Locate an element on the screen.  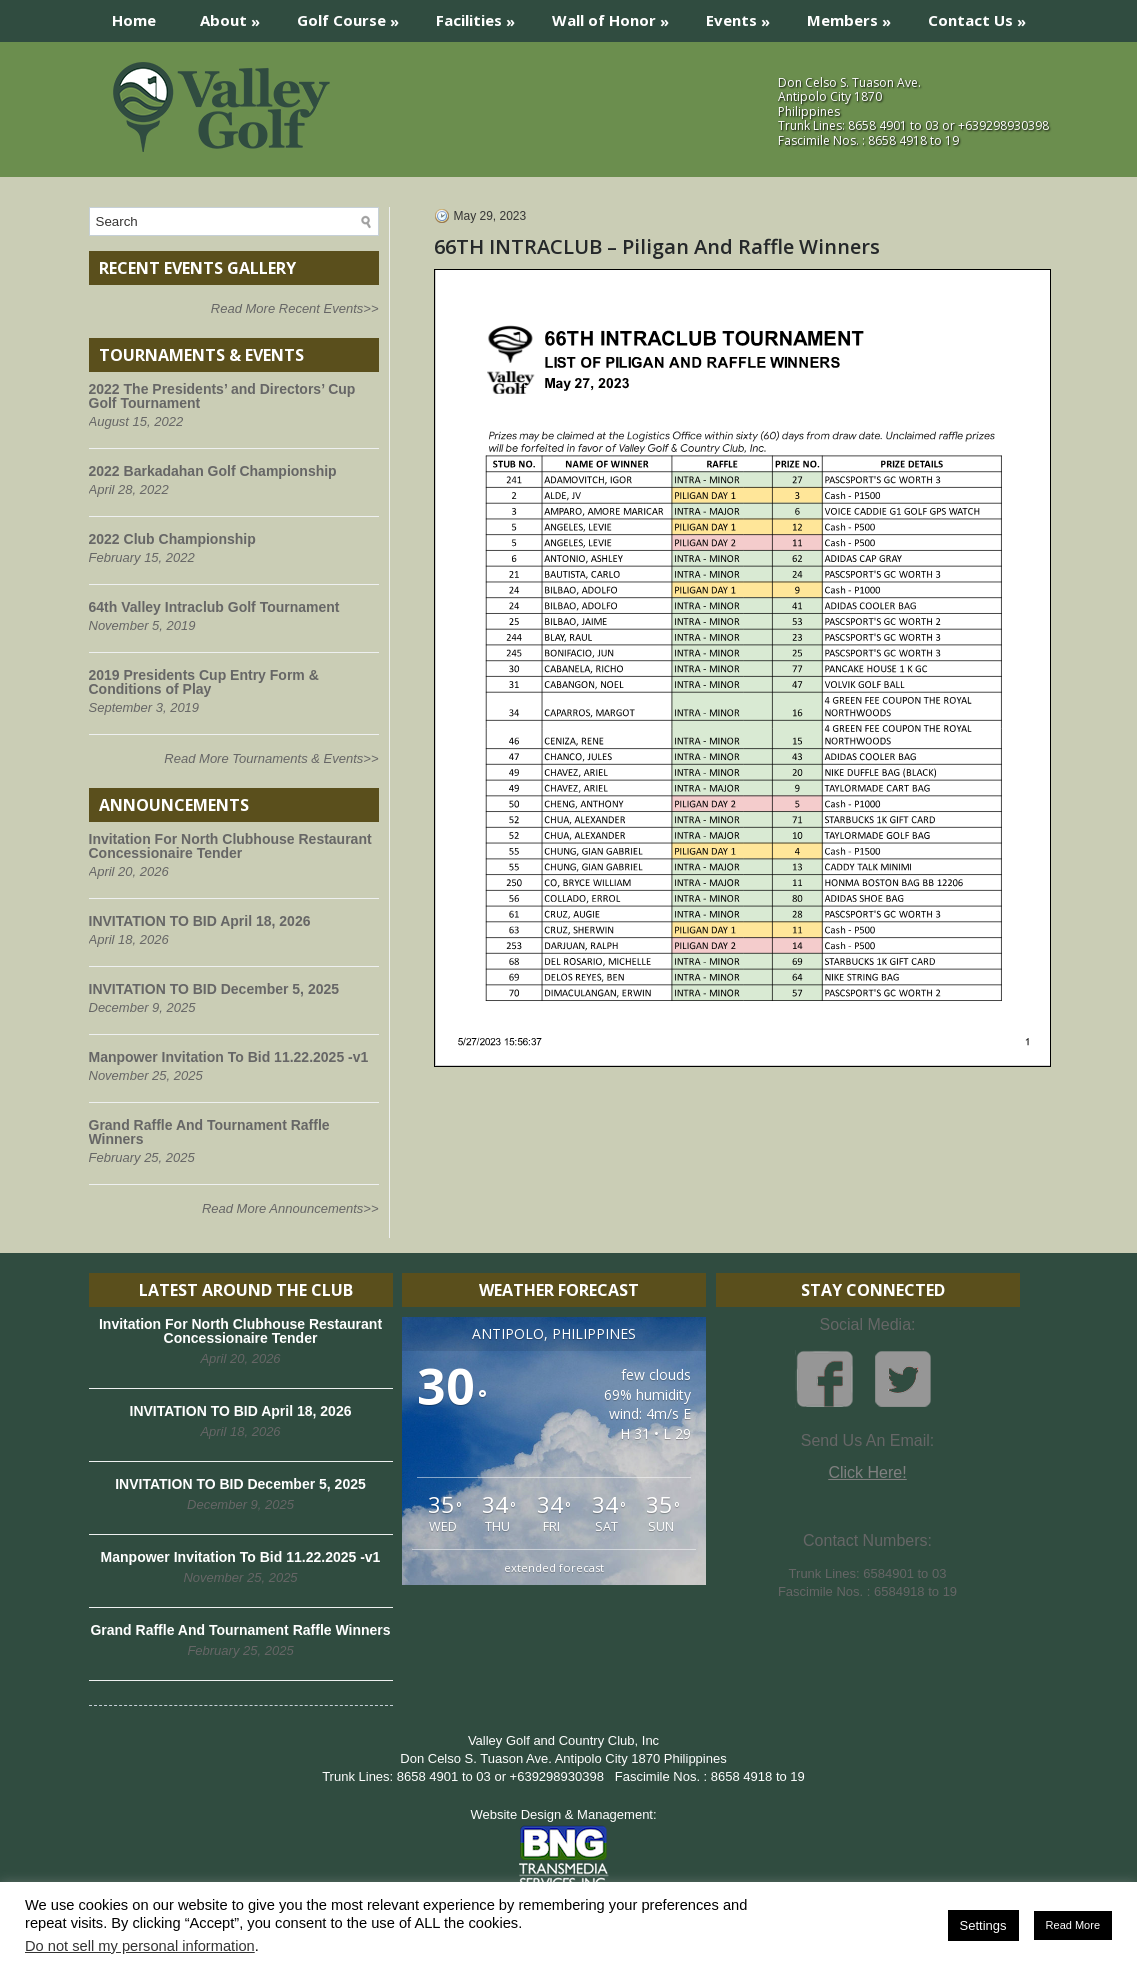
Contact Us is located at coordinates (983, 15).